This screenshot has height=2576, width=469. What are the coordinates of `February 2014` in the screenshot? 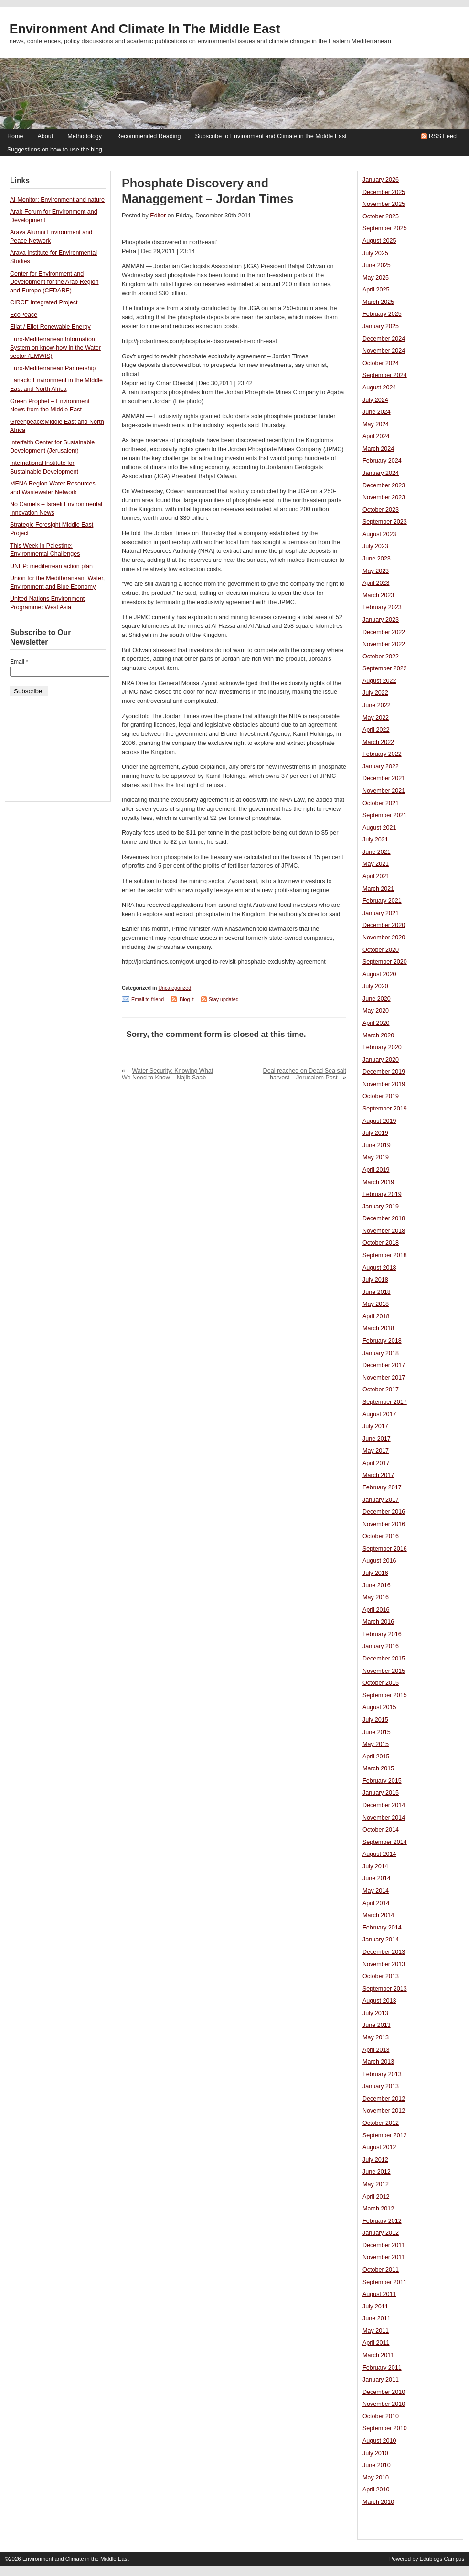 It's located at (382, 1927).